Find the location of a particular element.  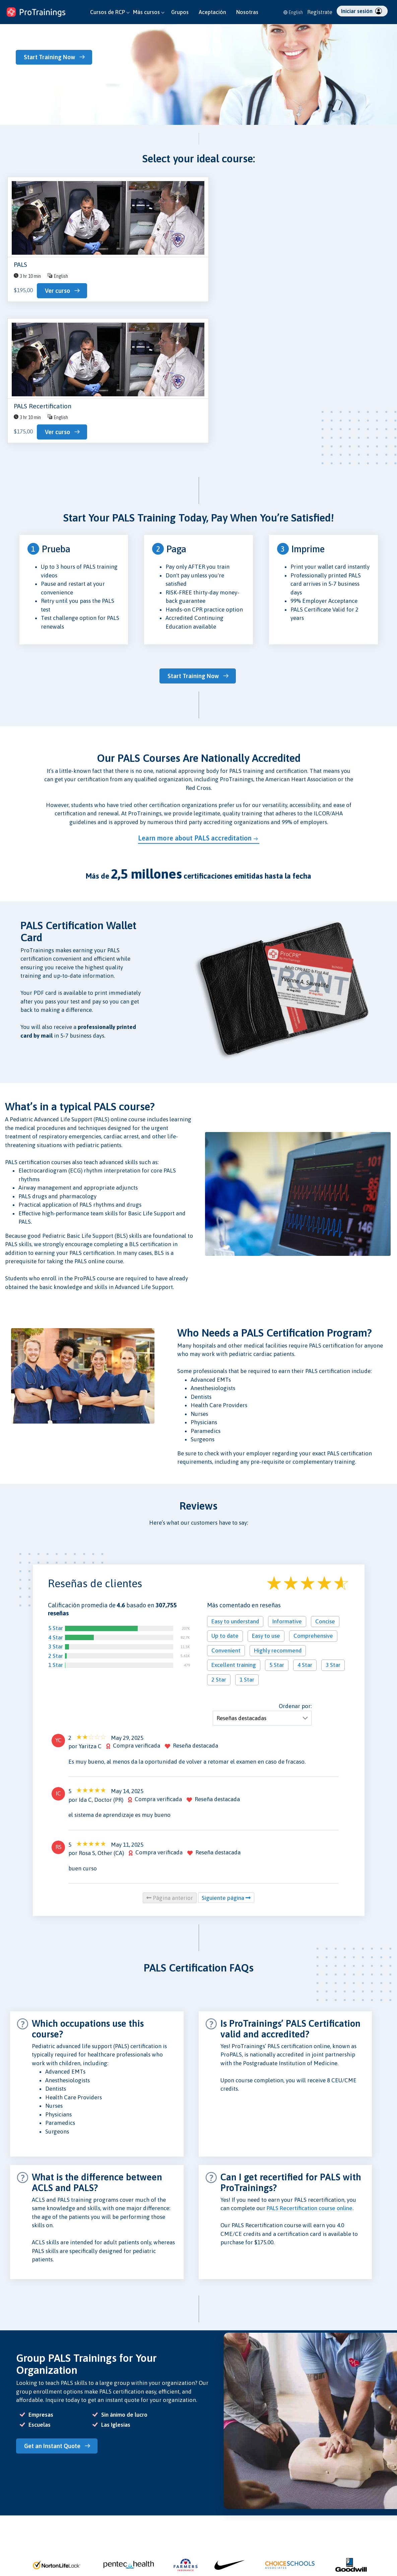

Tienda is located at coordinates (78, 2537).